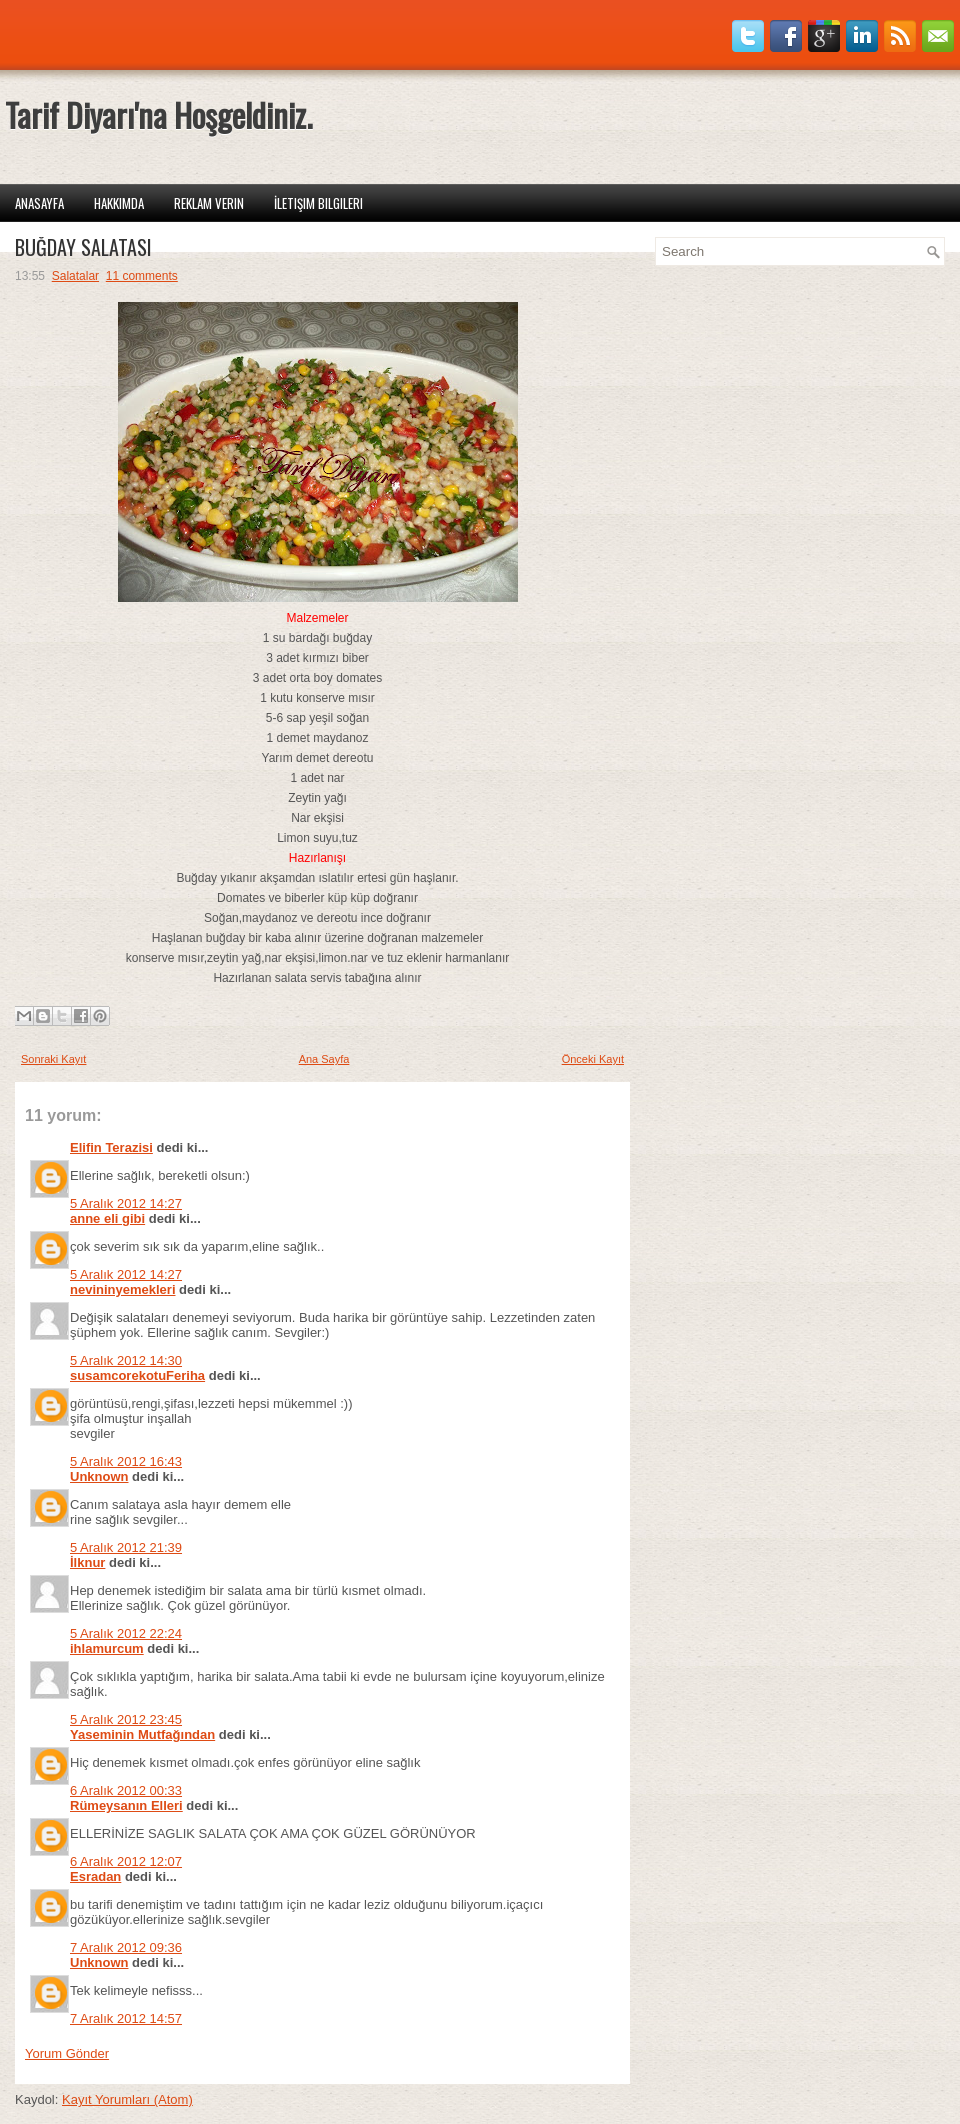  I want to click on 5 Aralık 2012 23:45, so click(126, 1719).